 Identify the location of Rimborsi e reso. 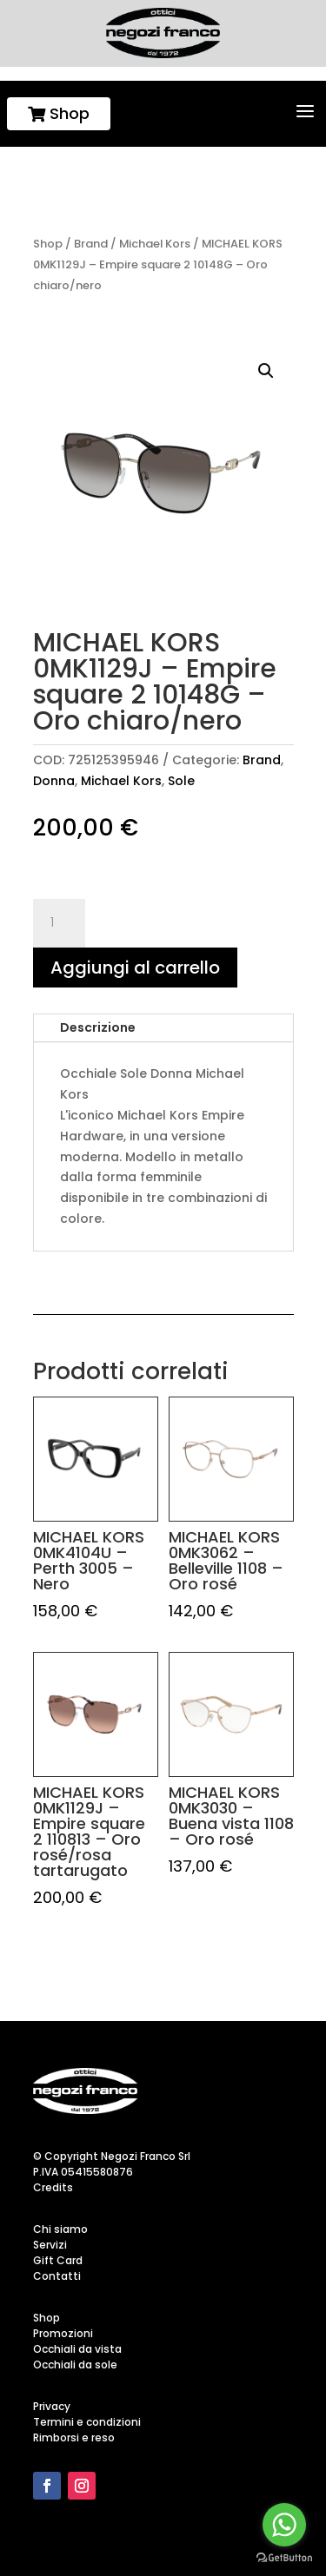
(74, 2437).